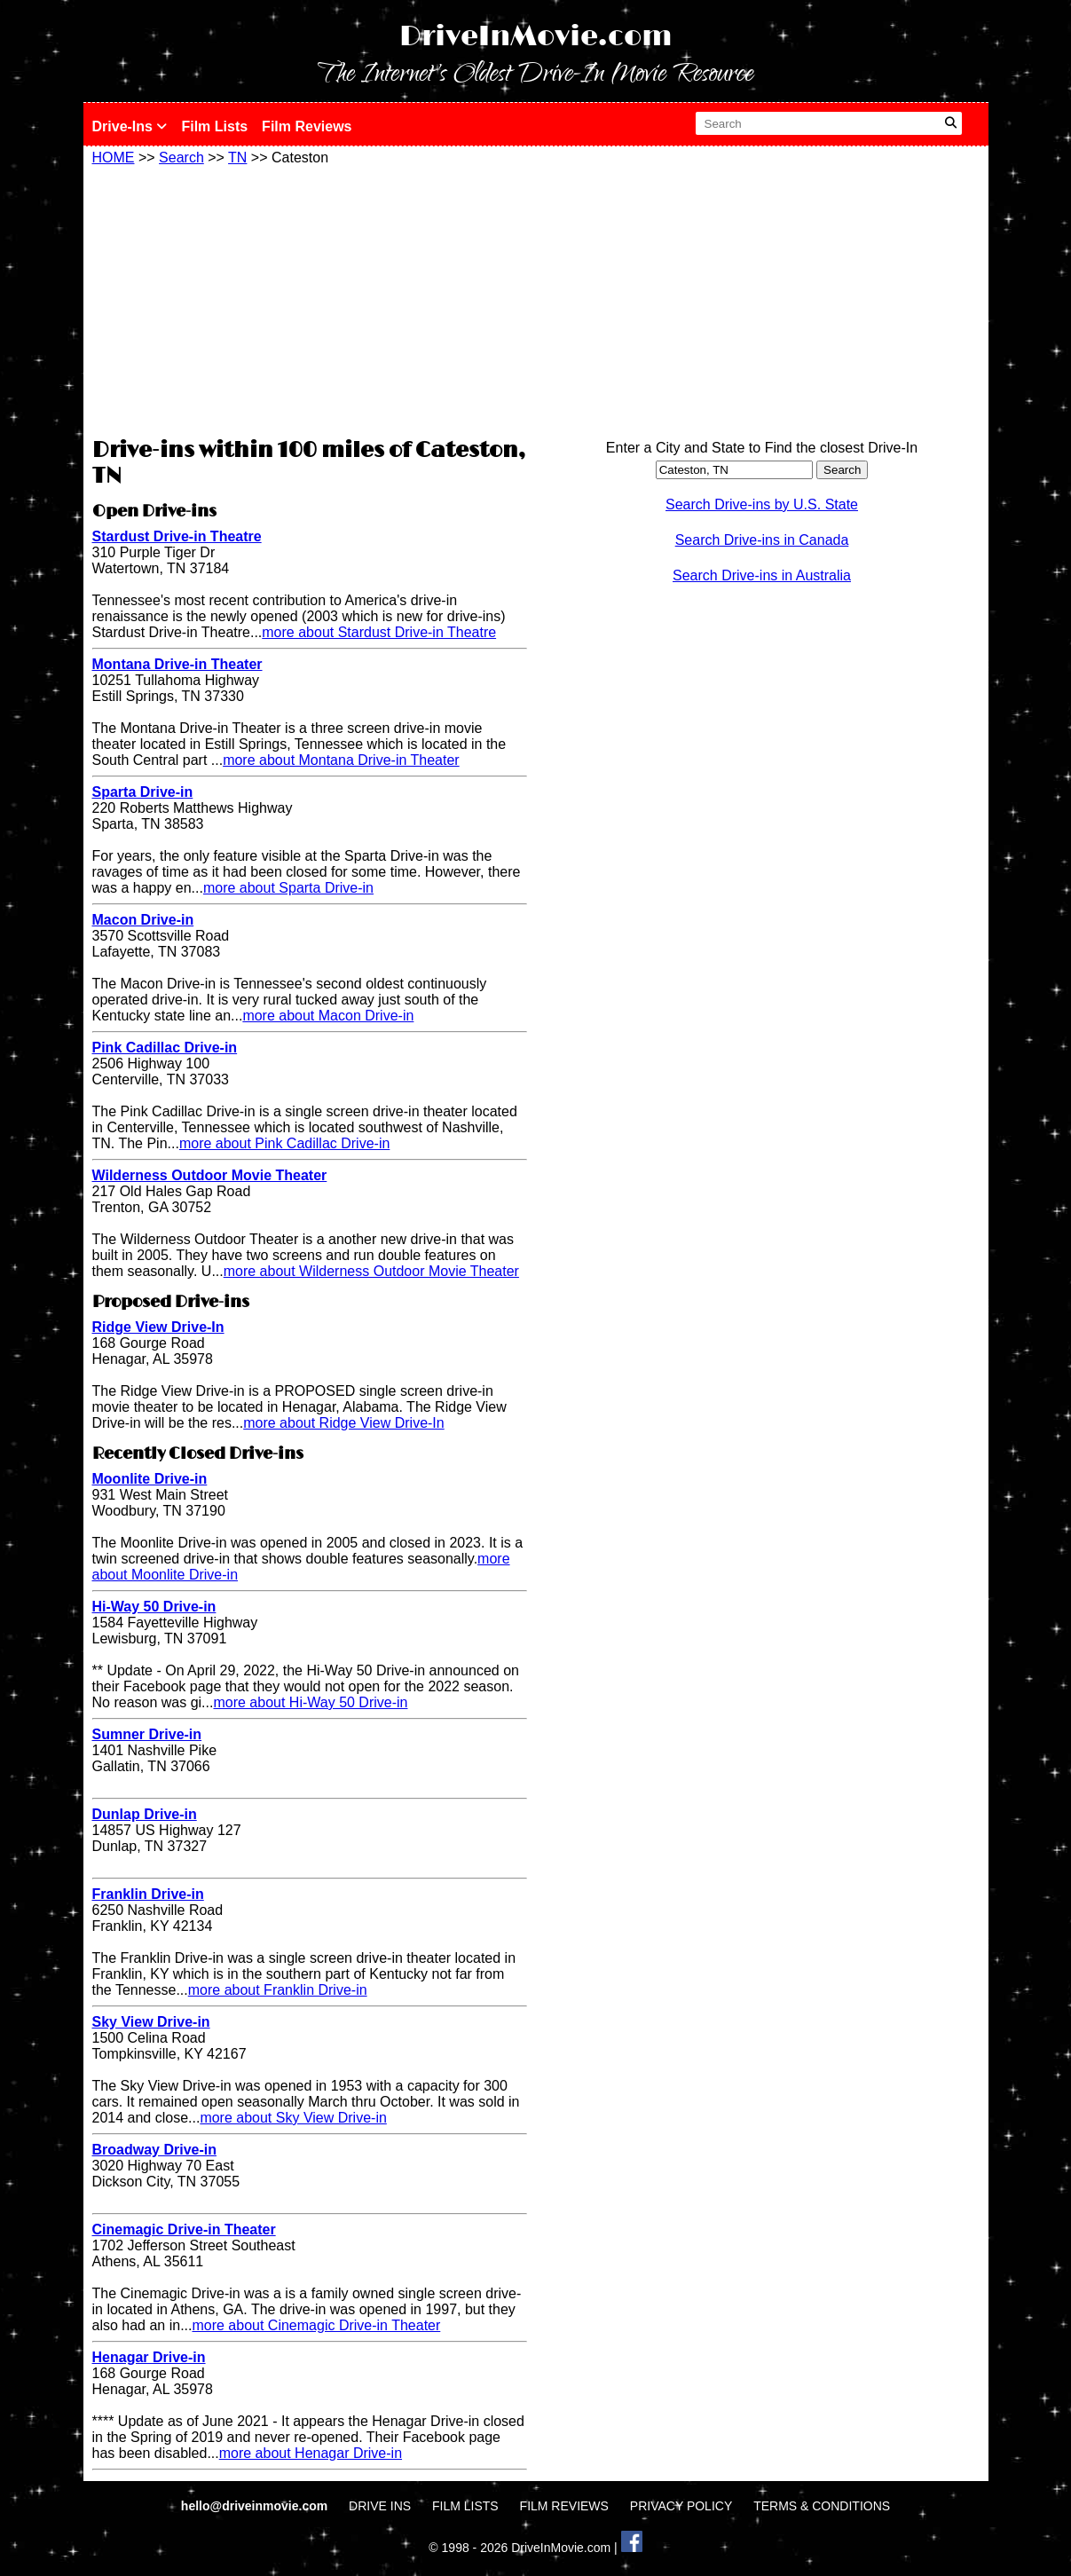 This screenshot has width=1071, height=2576. Describe the element at coordinates (177, 664) in the screenshot. I see `Montana Drive-in Theater` at that location.